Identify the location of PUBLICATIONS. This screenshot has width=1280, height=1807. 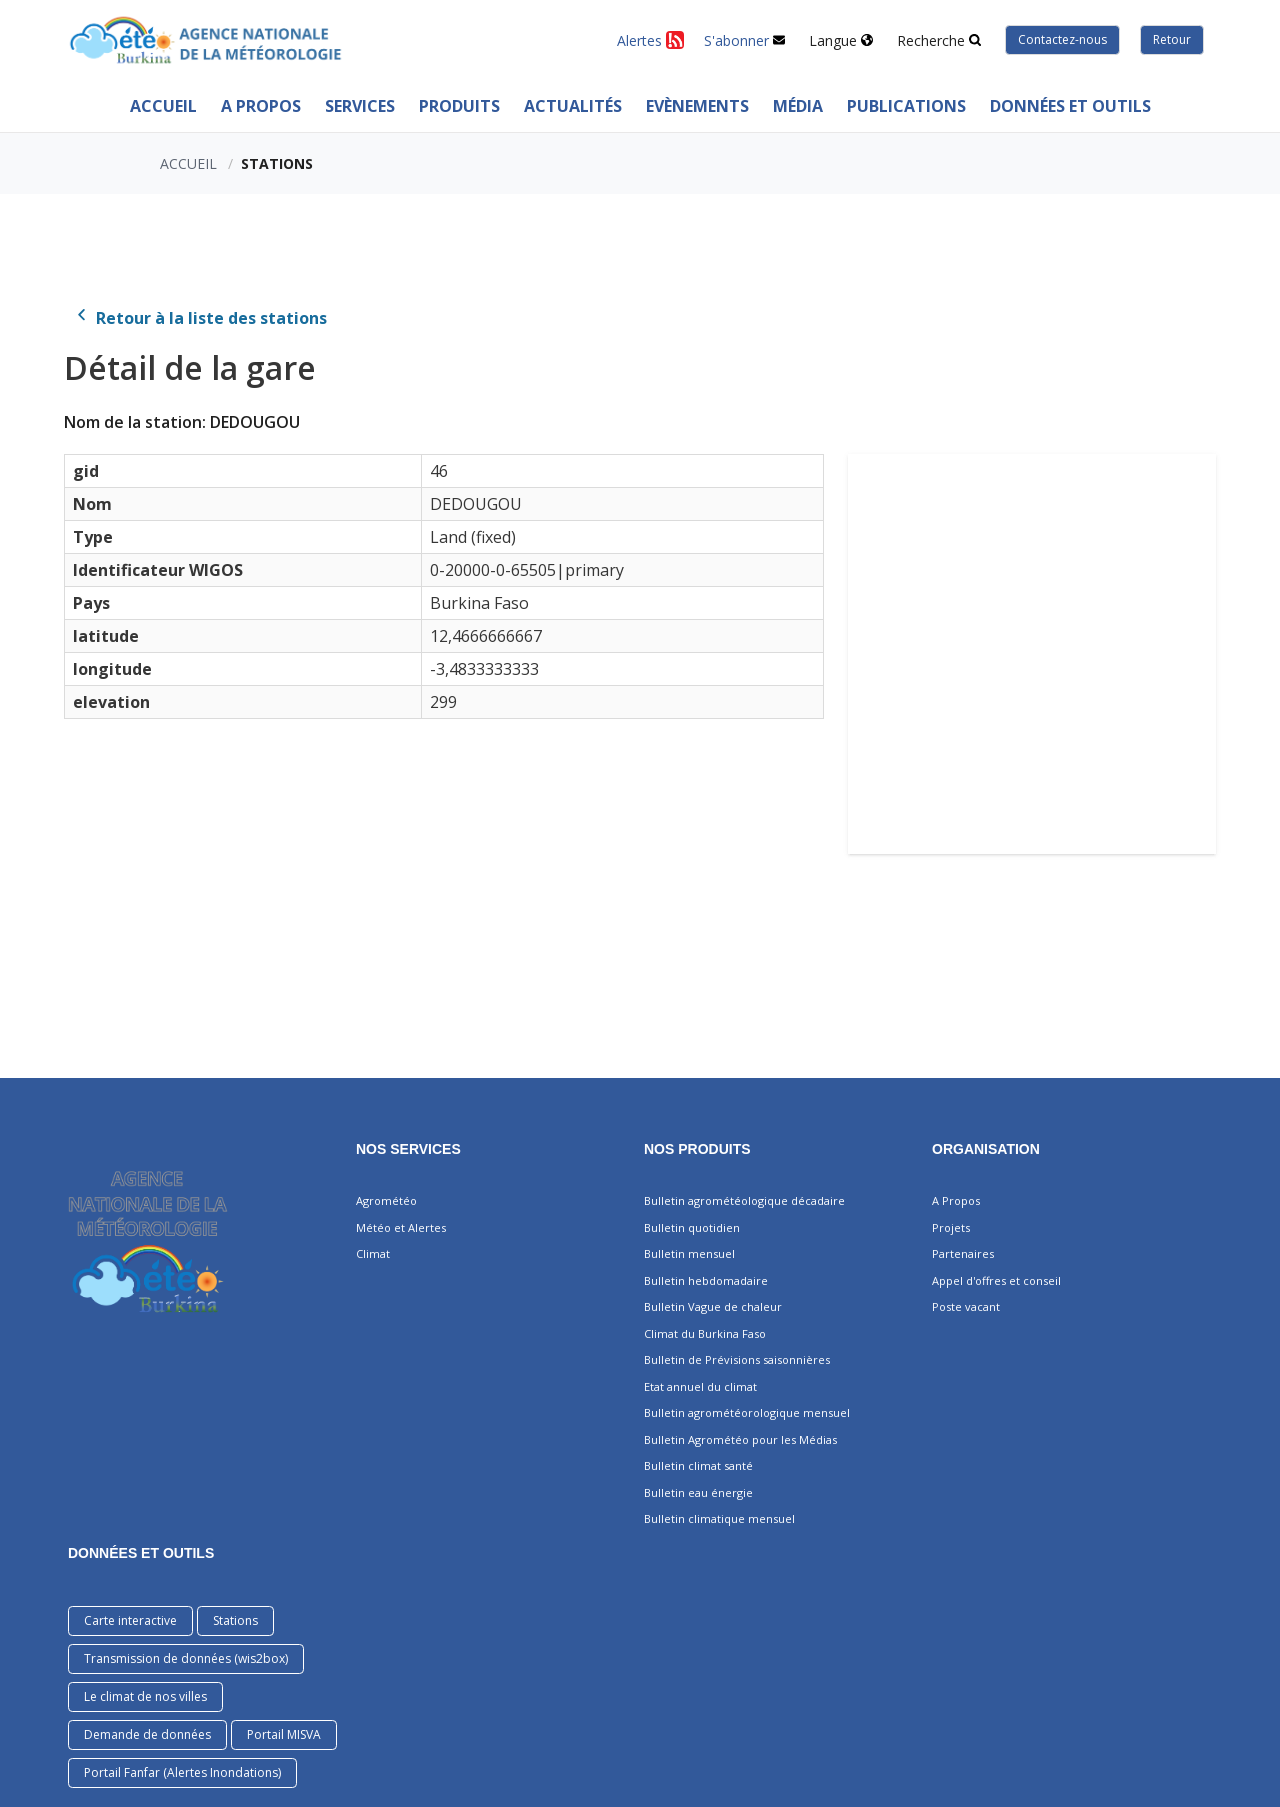
(906, 106).